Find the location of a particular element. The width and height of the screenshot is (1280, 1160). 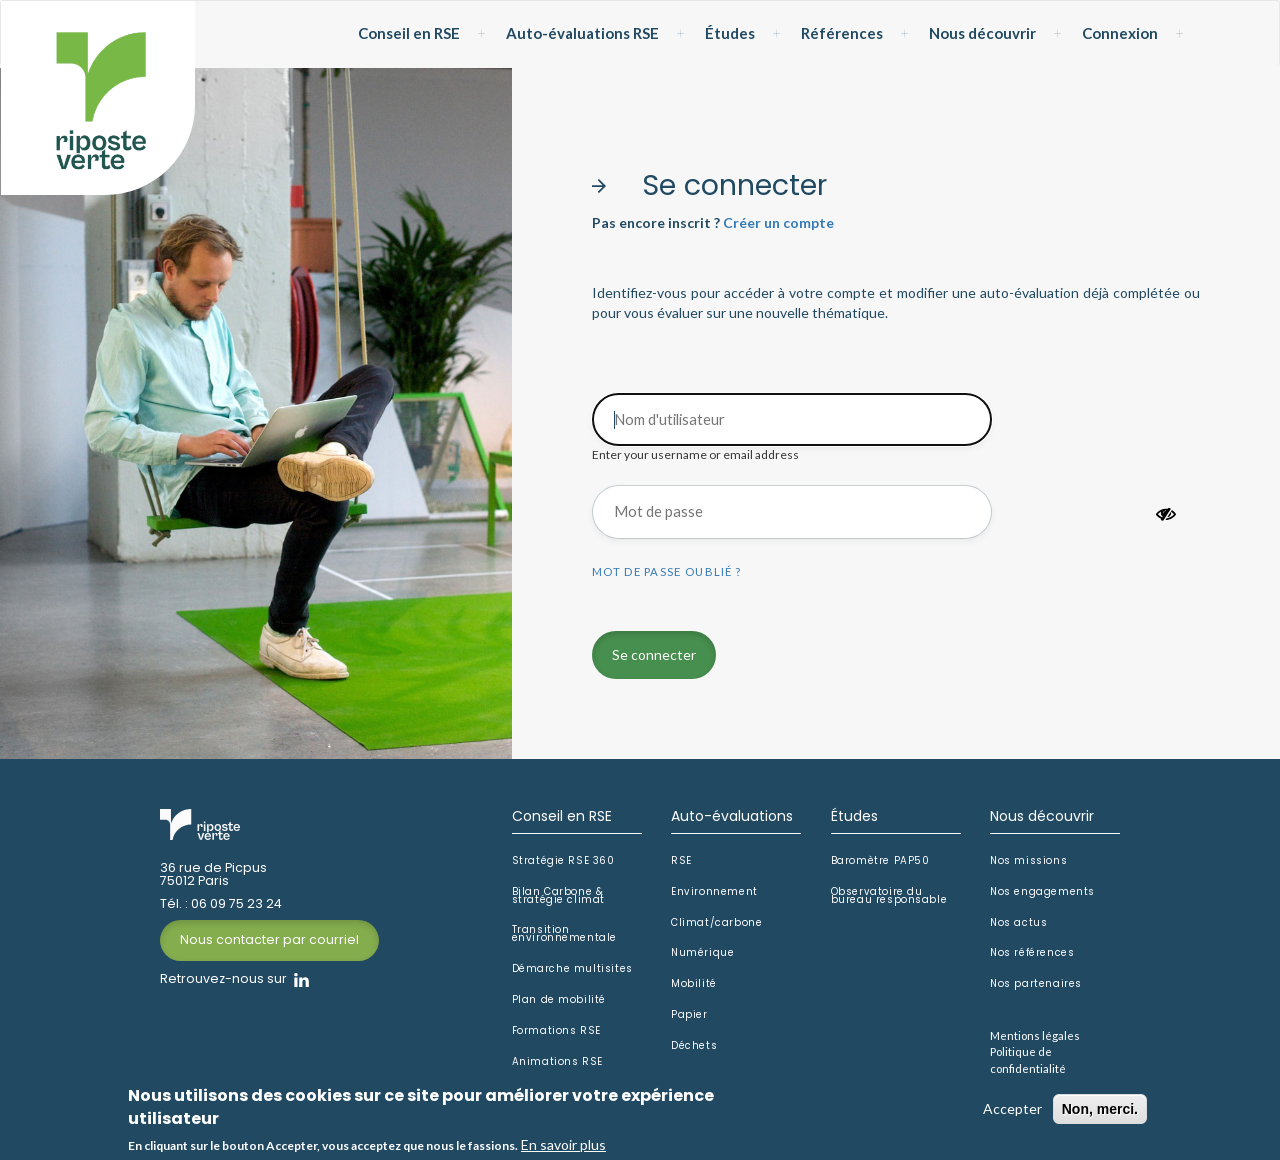

Transition environnementale is located at coordinates (565, 934).